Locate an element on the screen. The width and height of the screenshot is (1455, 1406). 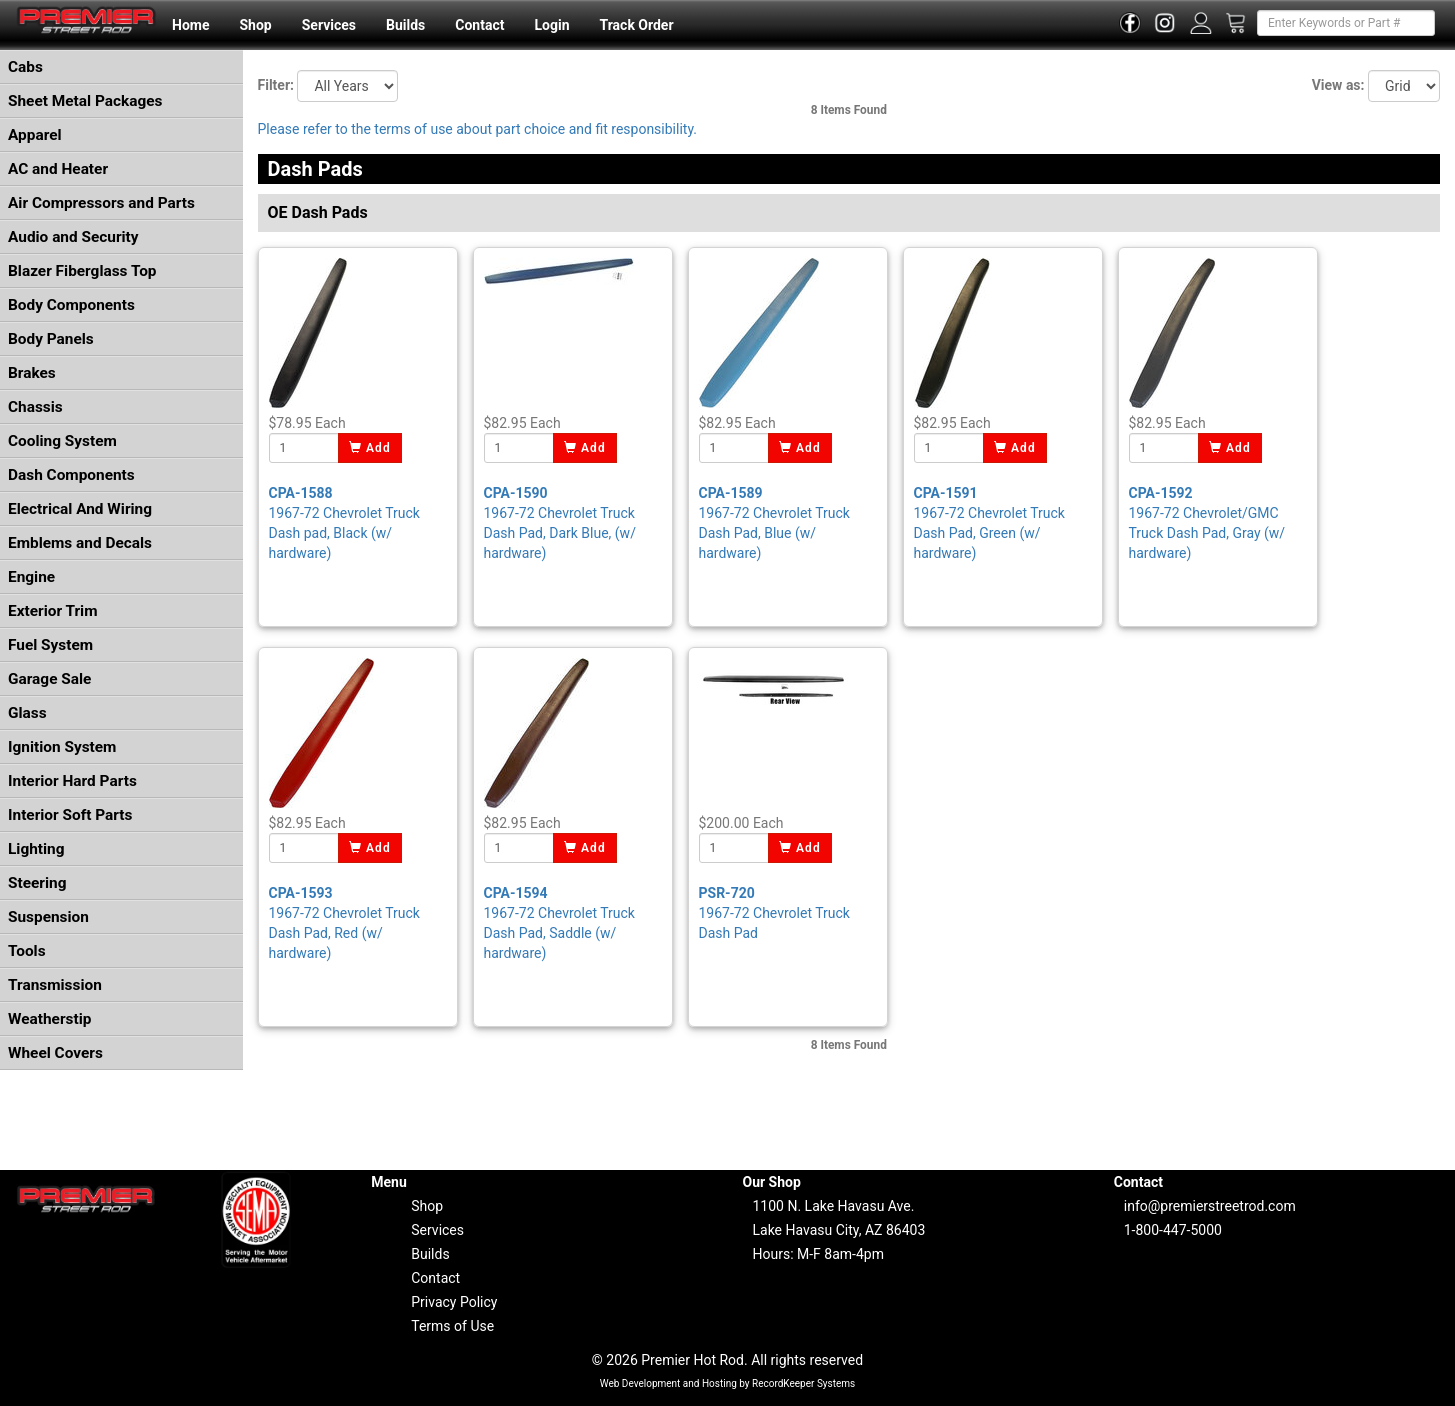
Emblems and Decals is located at coordinates (80, 543).